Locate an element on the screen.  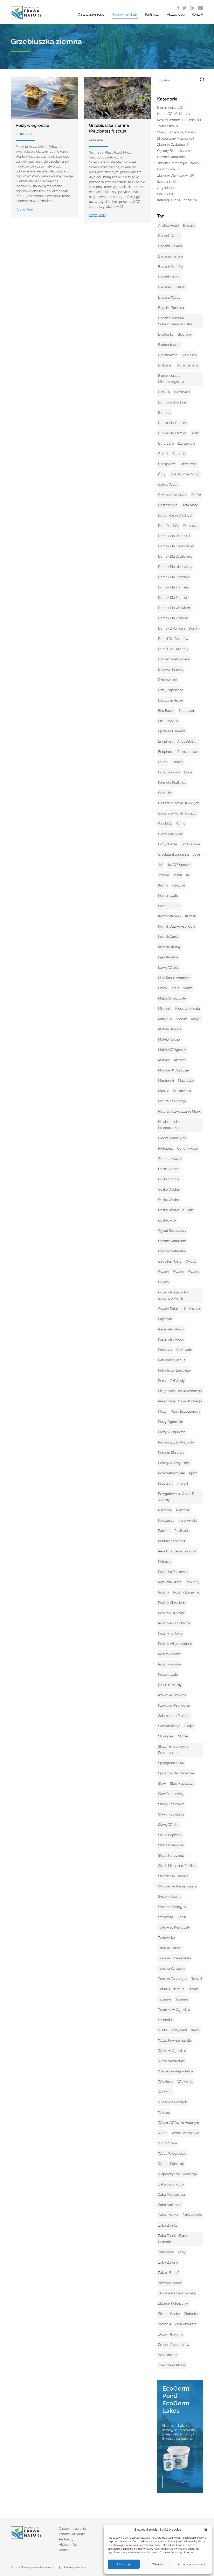
Motyle dzienne is located at coordinates (169, 1029).